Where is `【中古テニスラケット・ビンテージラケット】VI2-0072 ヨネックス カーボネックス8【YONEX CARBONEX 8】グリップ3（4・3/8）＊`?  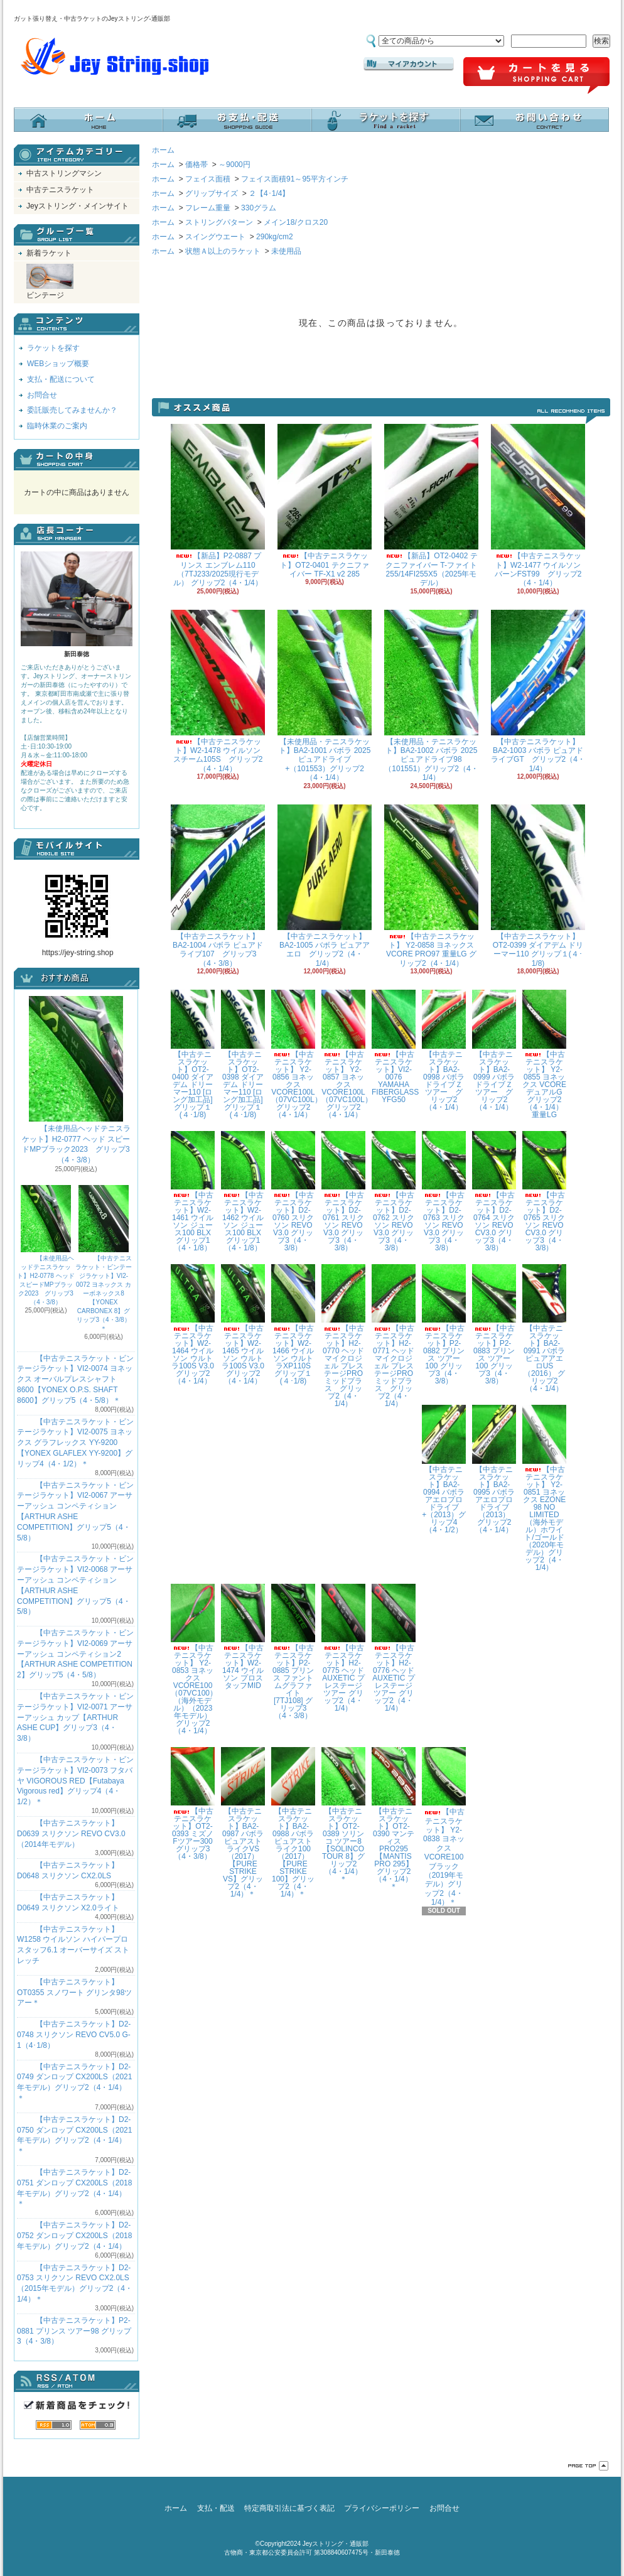 【中古テニスラケット・ビンテージラケット】VI2-0072 ヨネックス カーボネックス8【YONEX CARBONEX 8】グリップ3（4・3/8）＊ is located at coordinates (103, 1258).